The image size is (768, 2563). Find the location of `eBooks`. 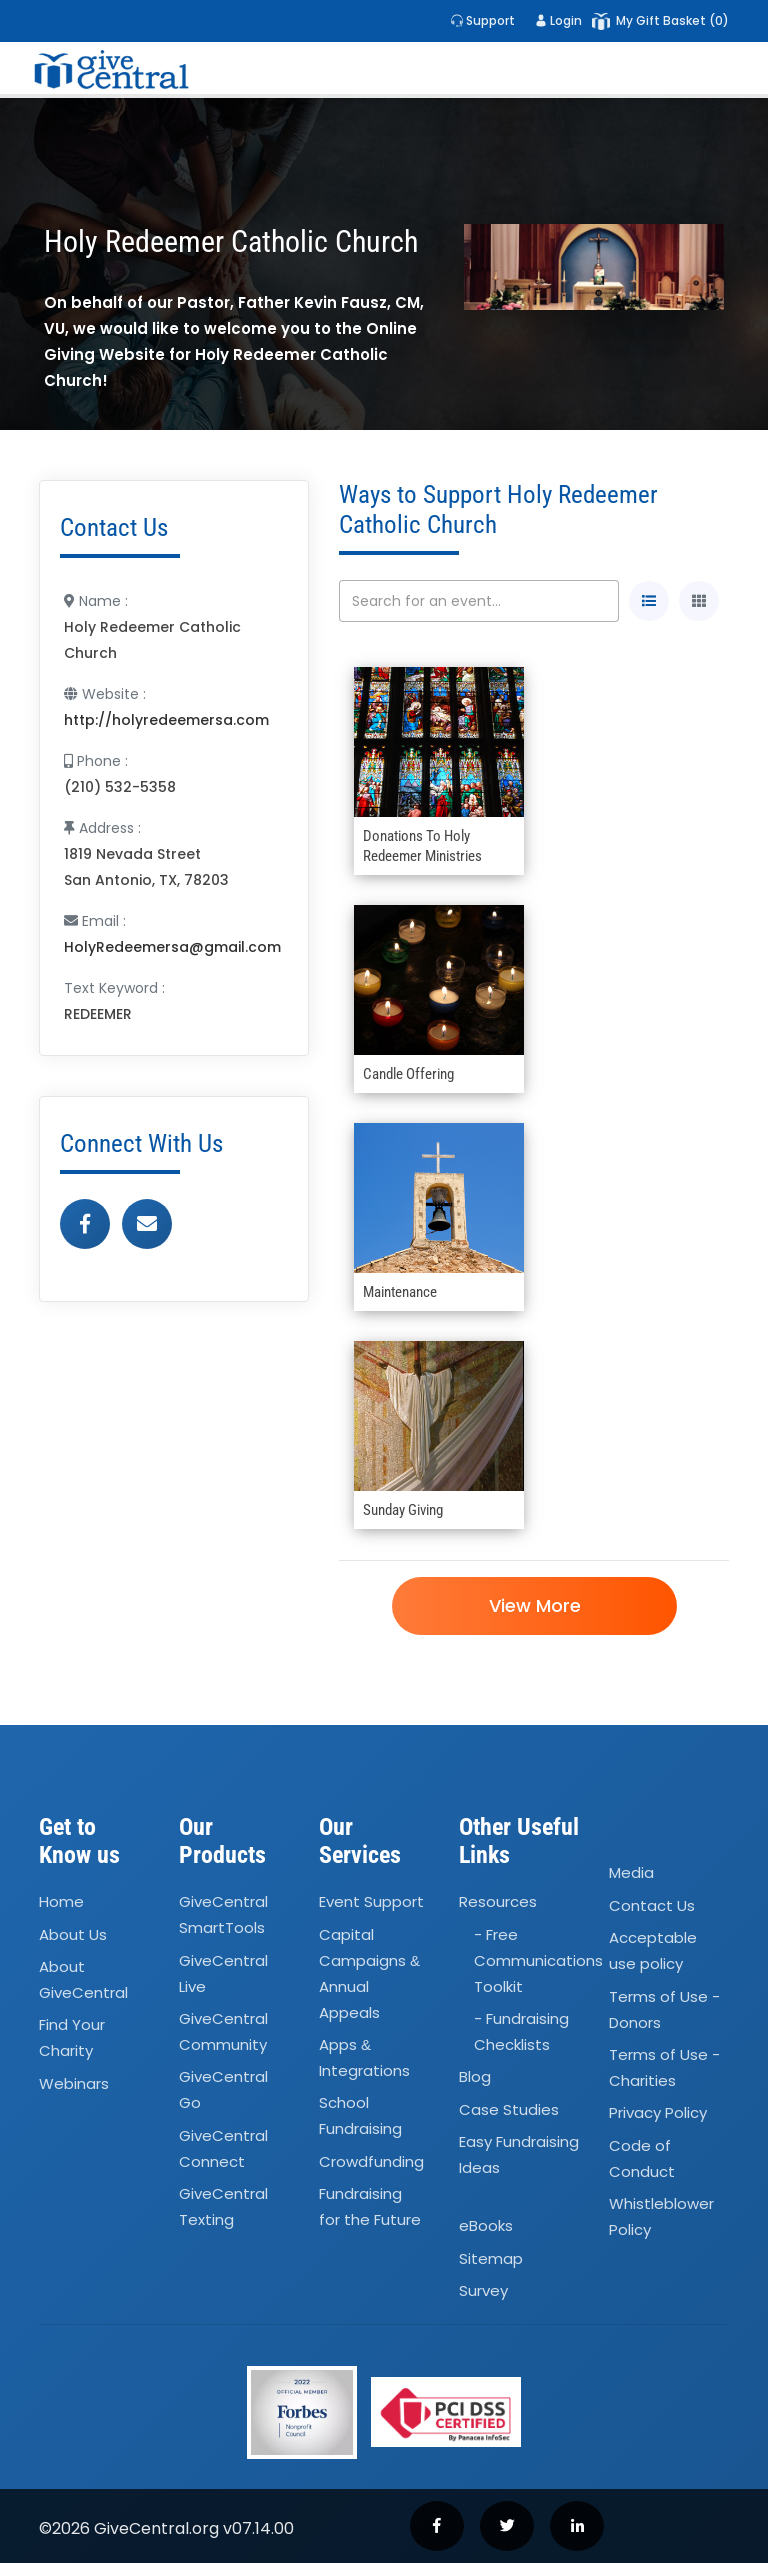

eBooks is located at coordinates (486, 2226).